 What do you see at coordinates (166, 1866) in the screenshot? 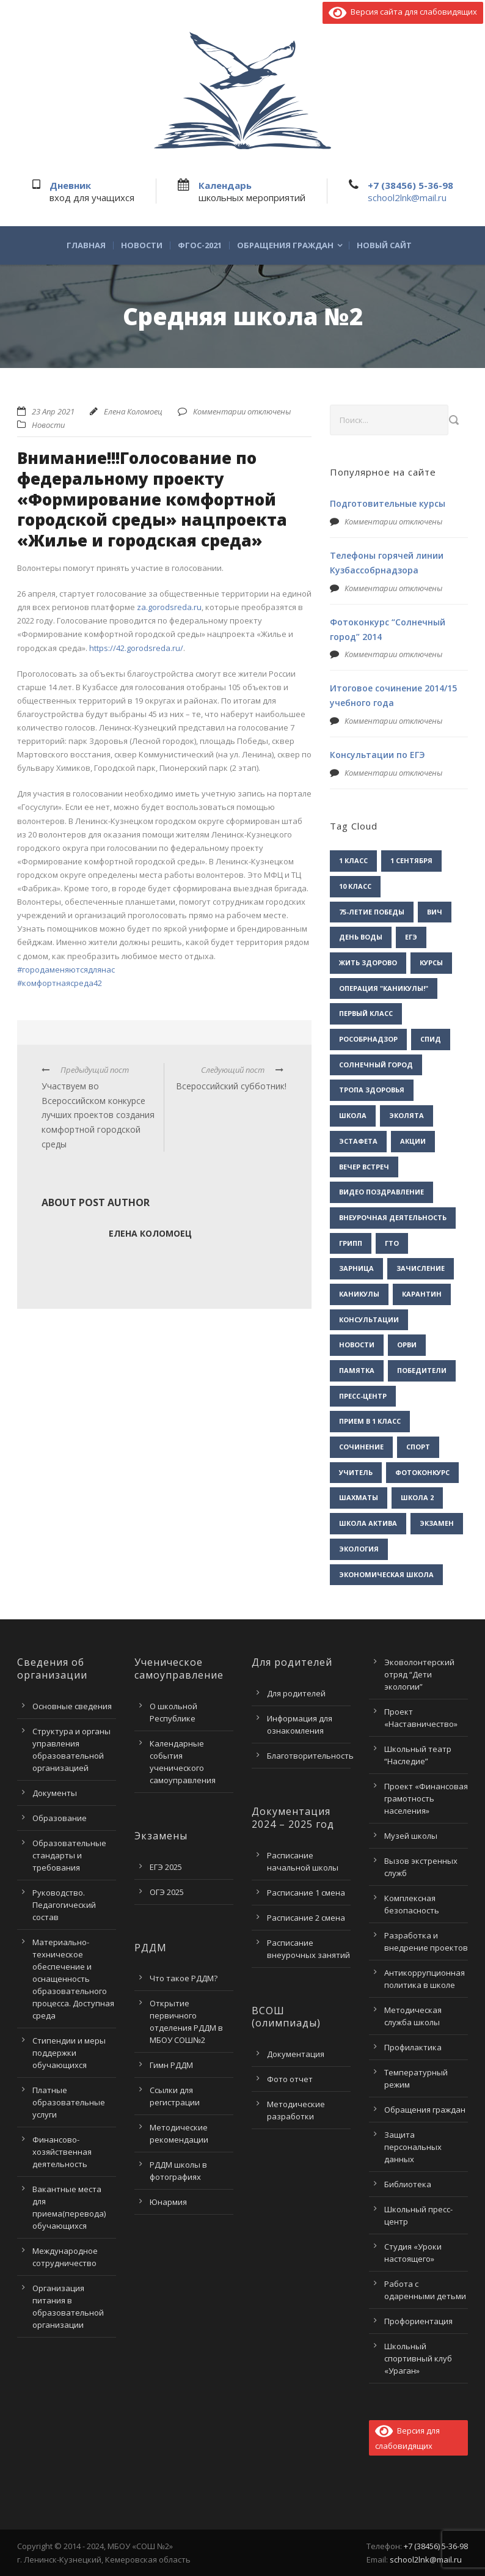
I see `ЕГЭ 2025` at bounding box center [166, 1866].